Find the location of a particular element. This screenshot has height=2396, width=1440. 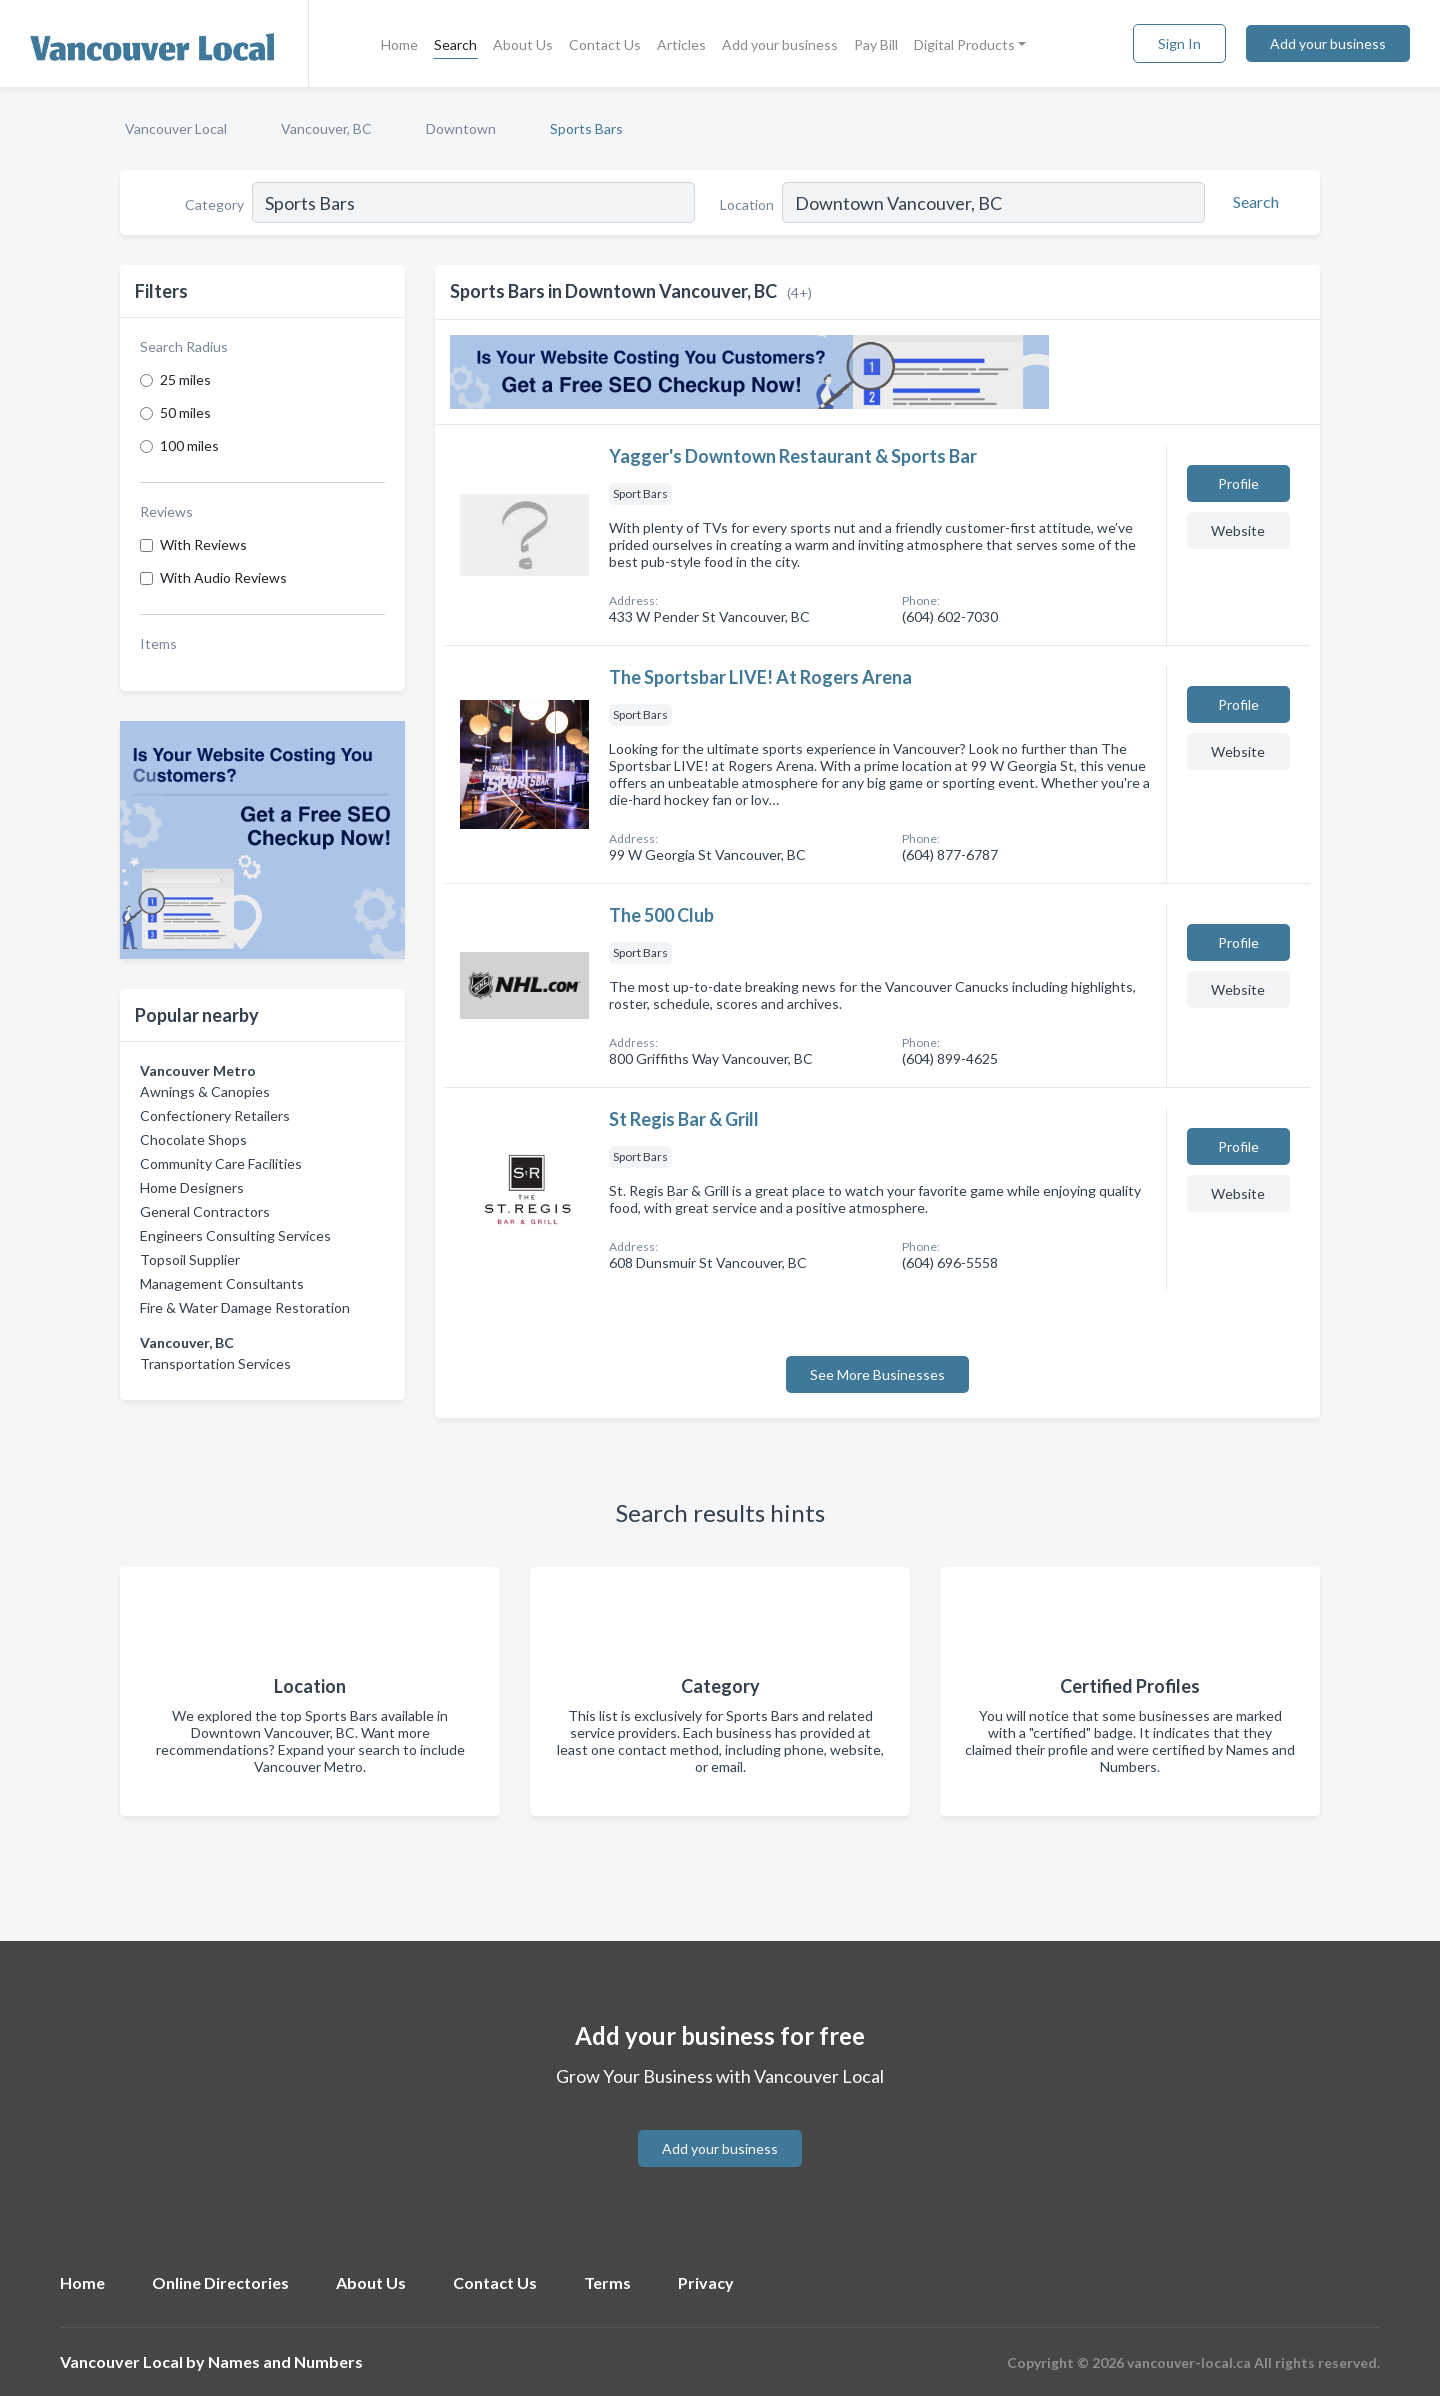

Management Consultants is located at coordinates (222, 1283).